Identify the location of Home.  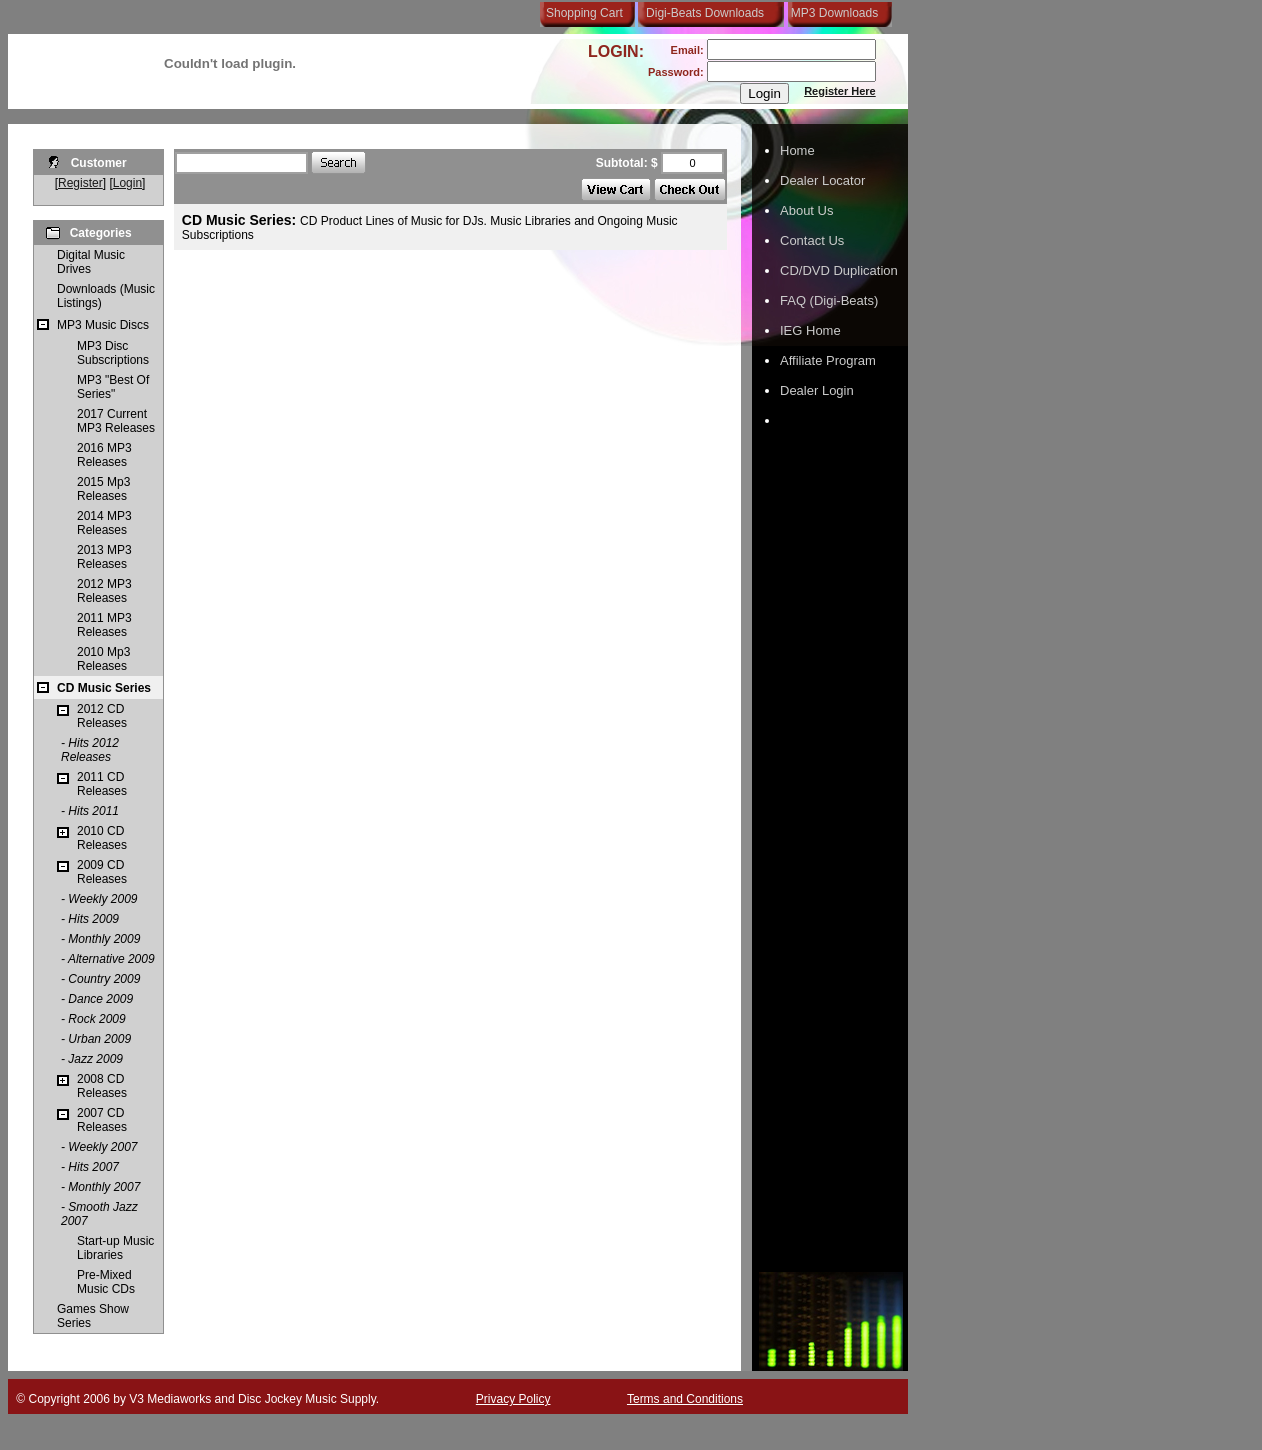
(797, 150).